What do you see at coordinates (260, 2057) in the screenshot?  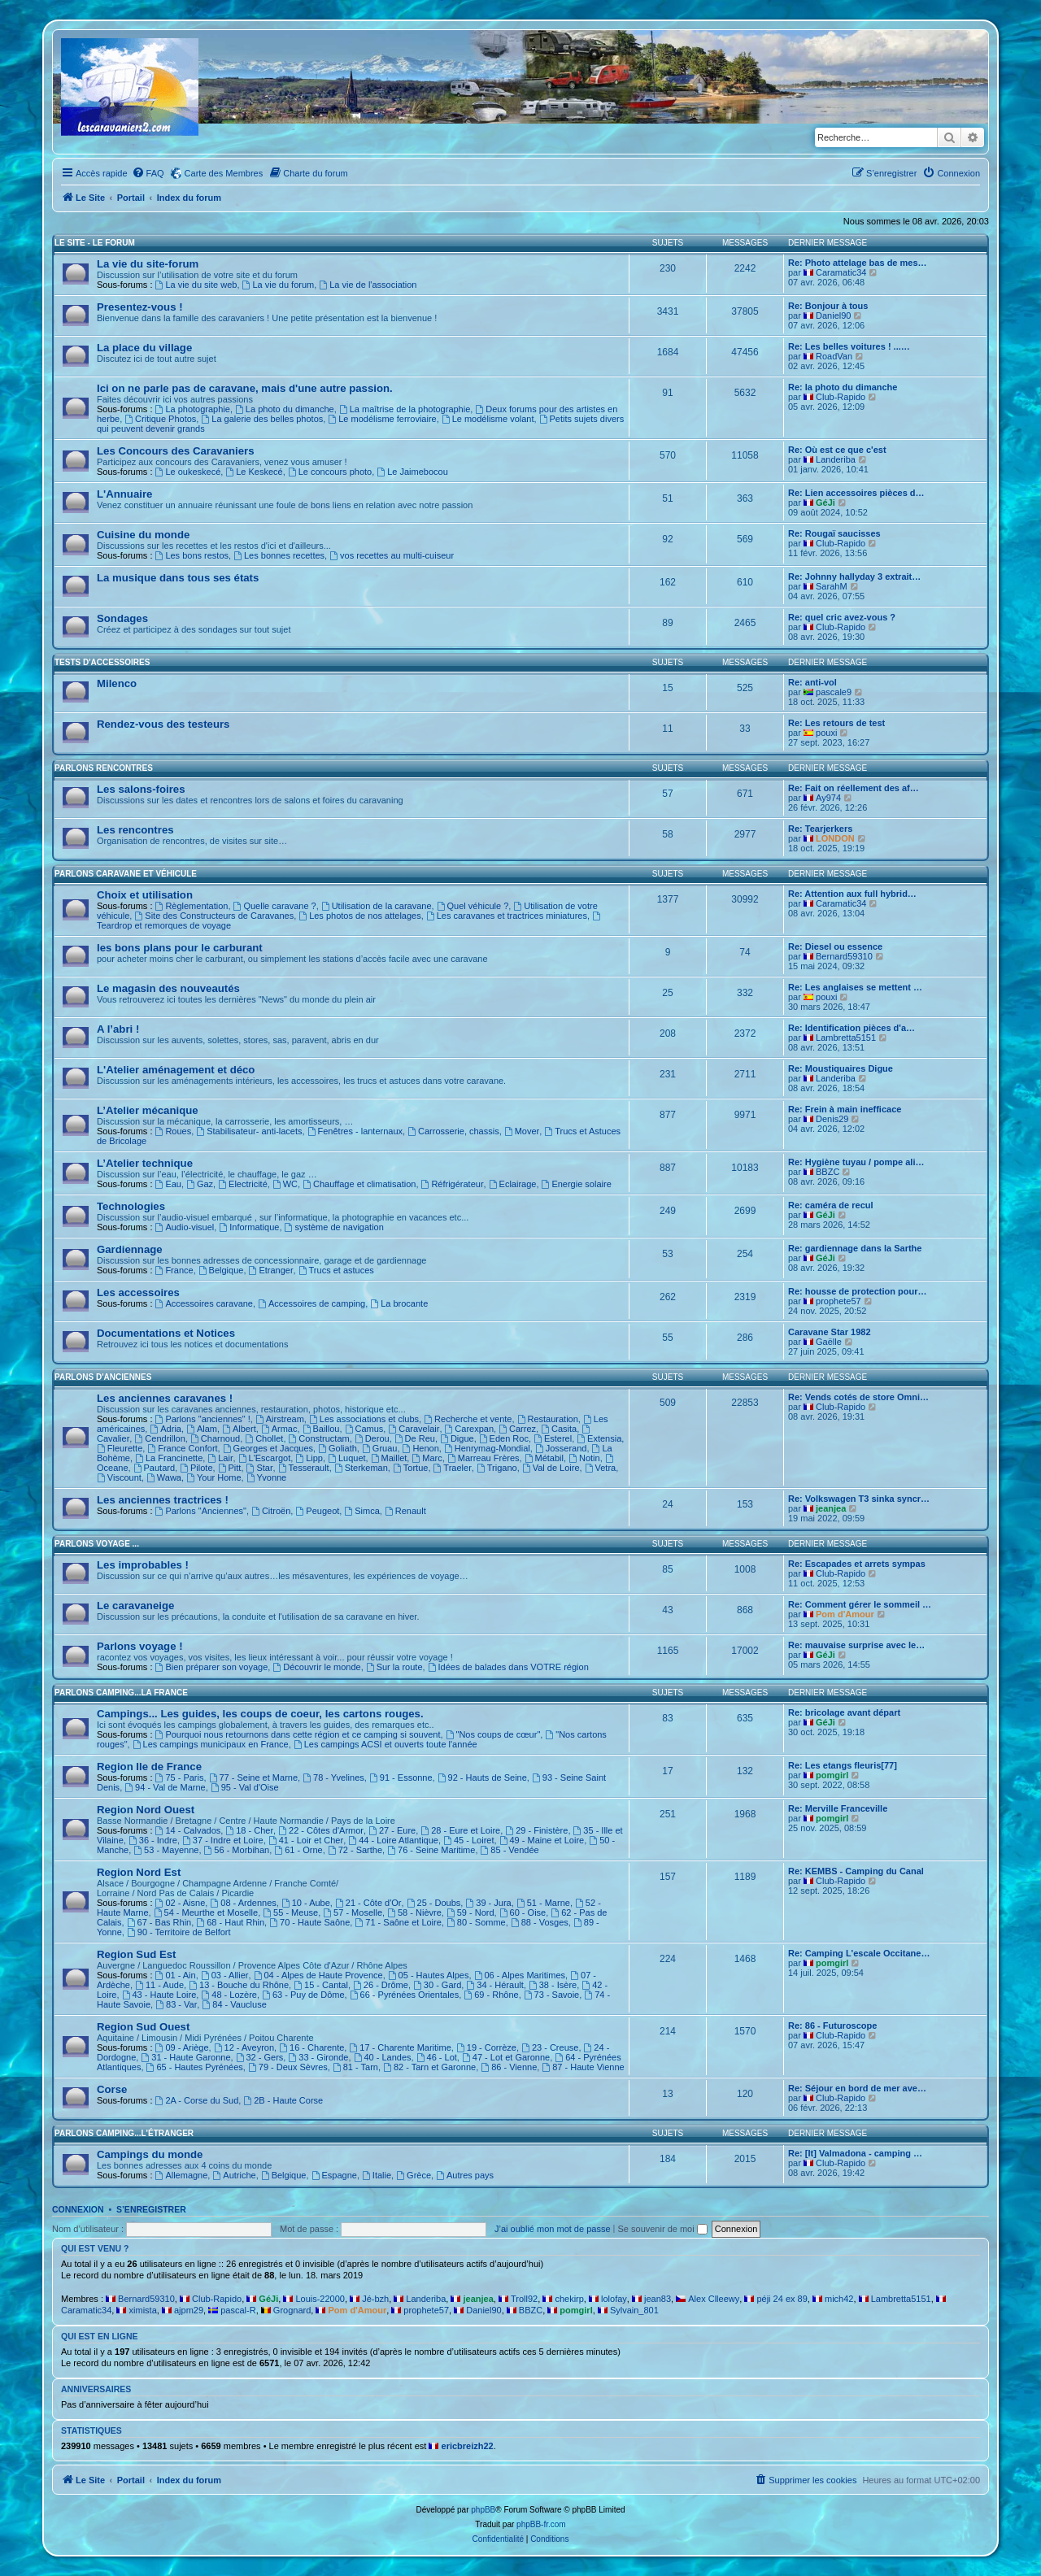 I see `32 - Gers` at bounding box center [260, 2057].